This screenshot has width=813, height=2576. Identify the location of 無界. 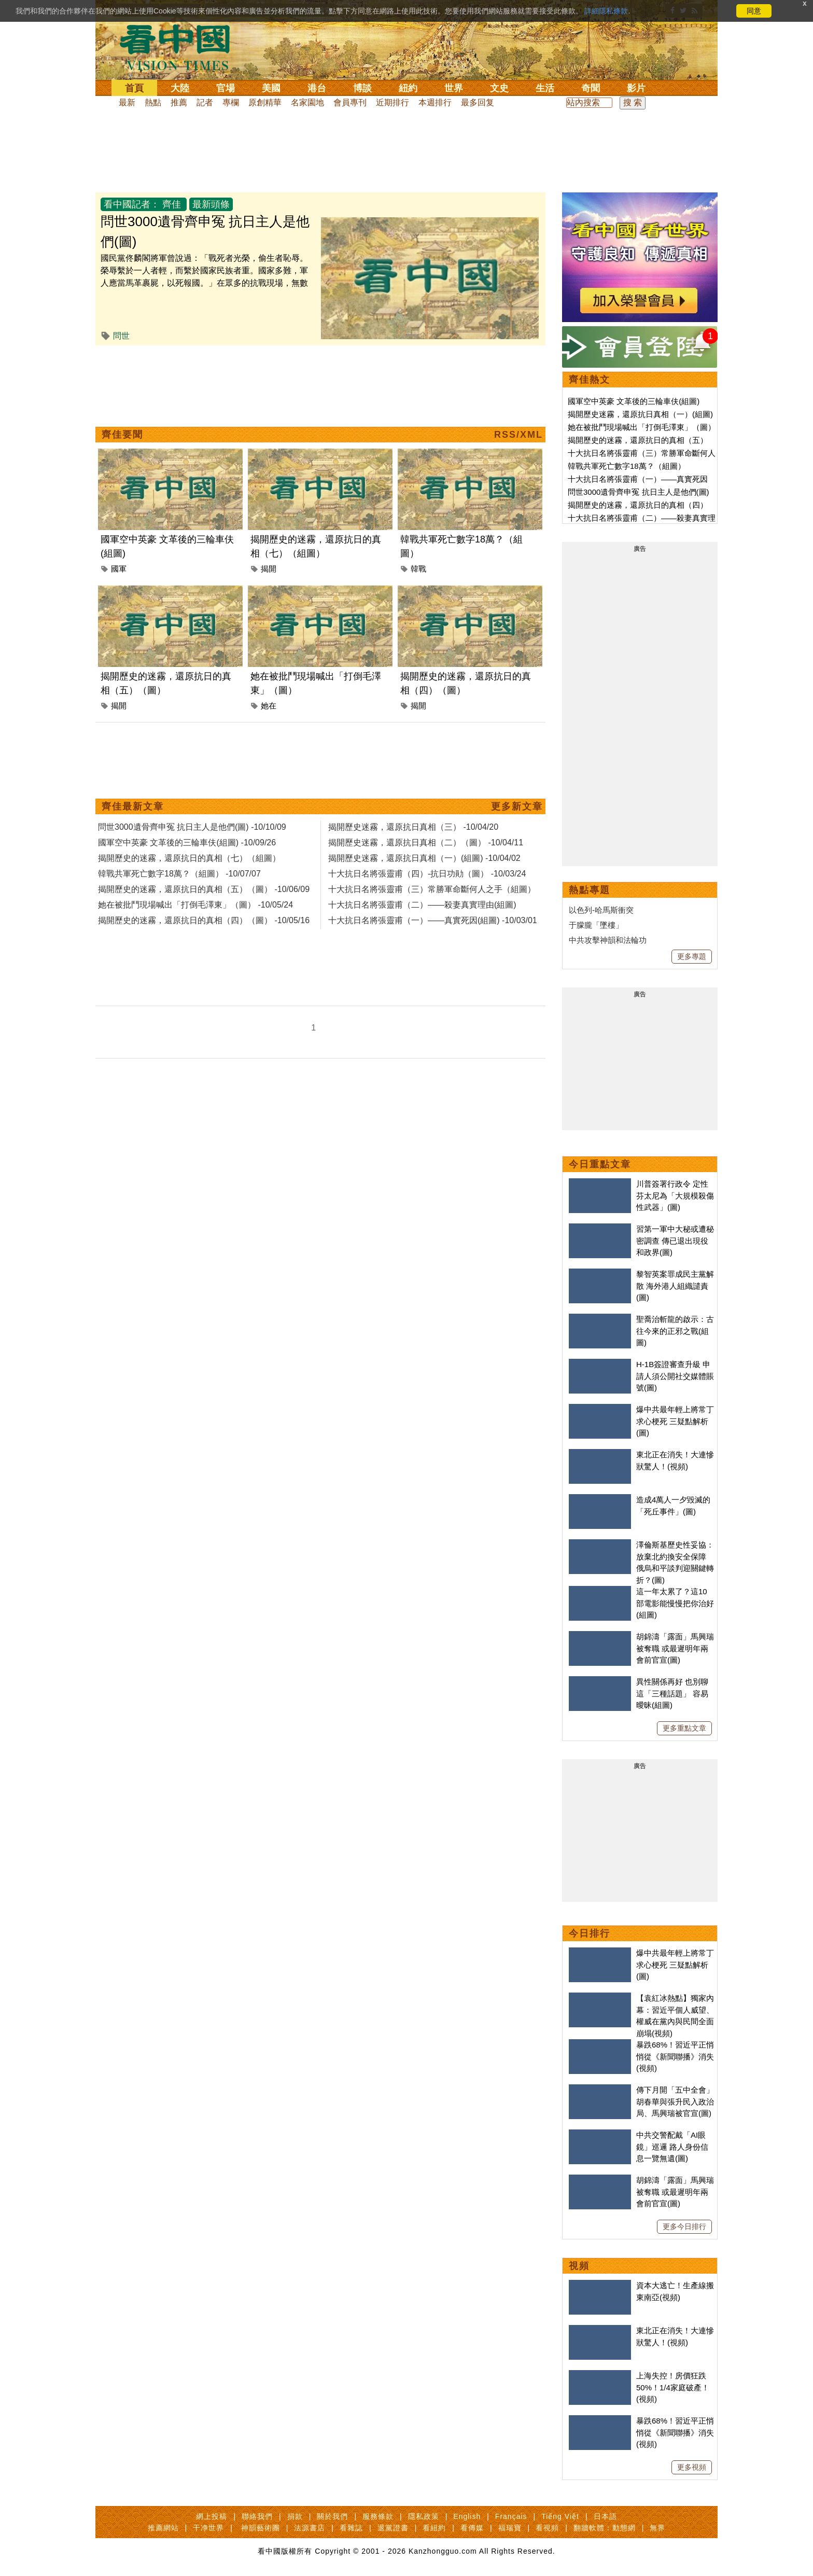
(657, 2528).